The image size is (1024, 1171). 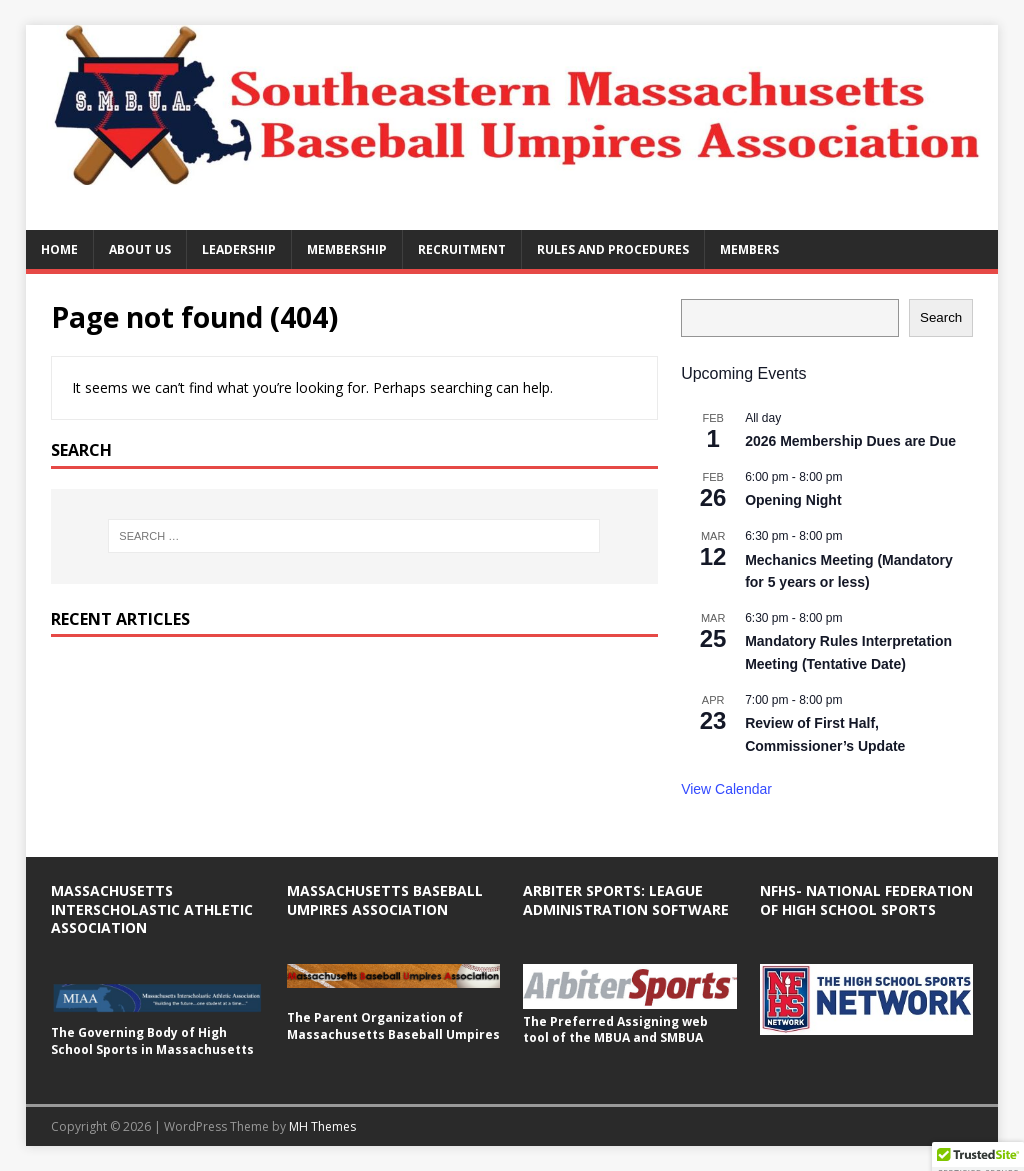 What do you see at coordinates (239, 249) in the screenshot?
I see `Leadership` at bounding box center [239, 249].